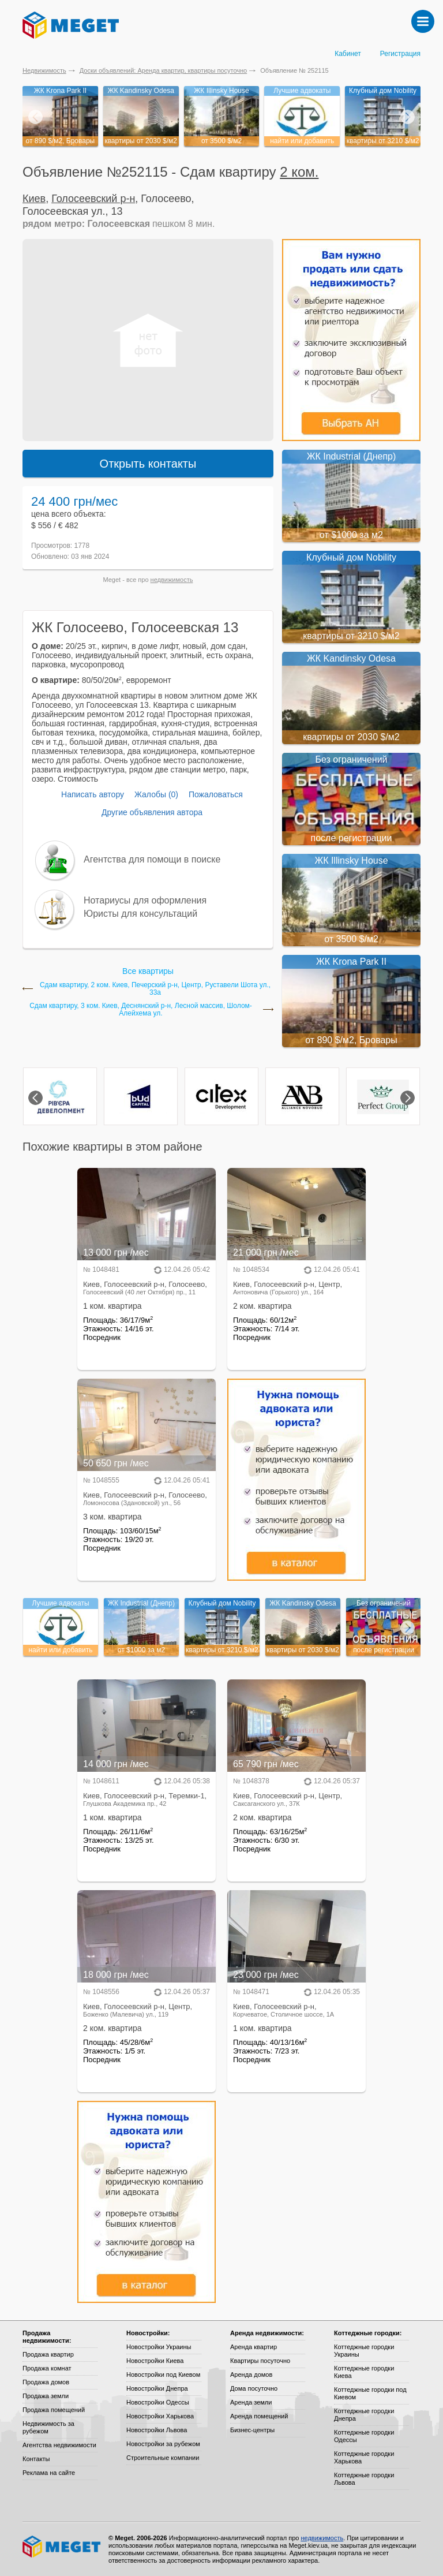 The image size is (443, 2576). Describe the element at coordinates (148, 971) in the screenshot. I see `Все квартиры` at that location.